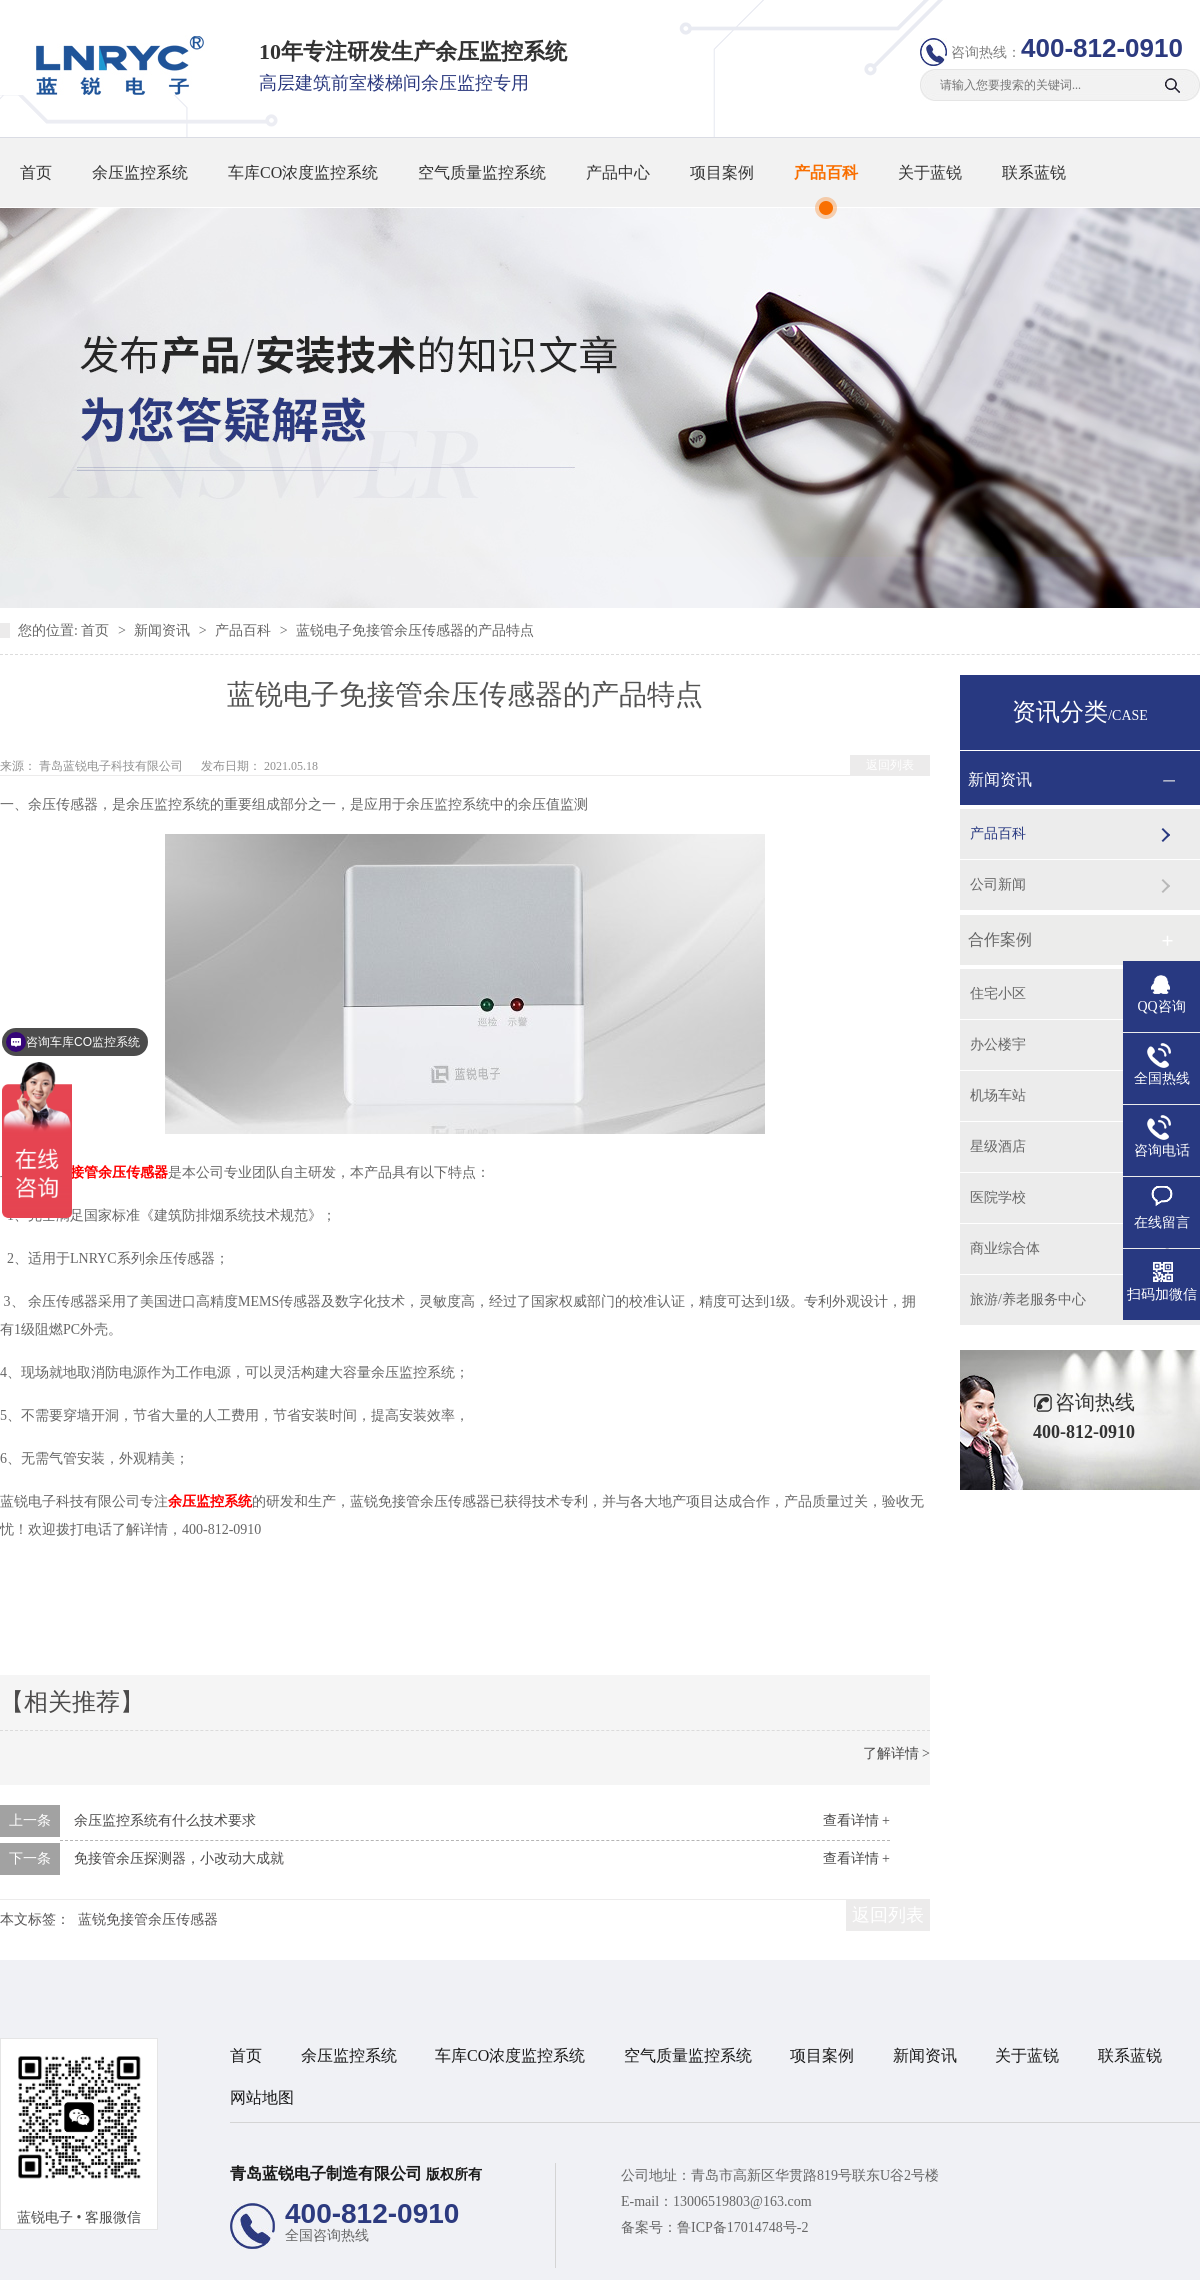 This screenshot has width=1200, height=2280. I want to click on 商业综合体, so click(1005, 1248).